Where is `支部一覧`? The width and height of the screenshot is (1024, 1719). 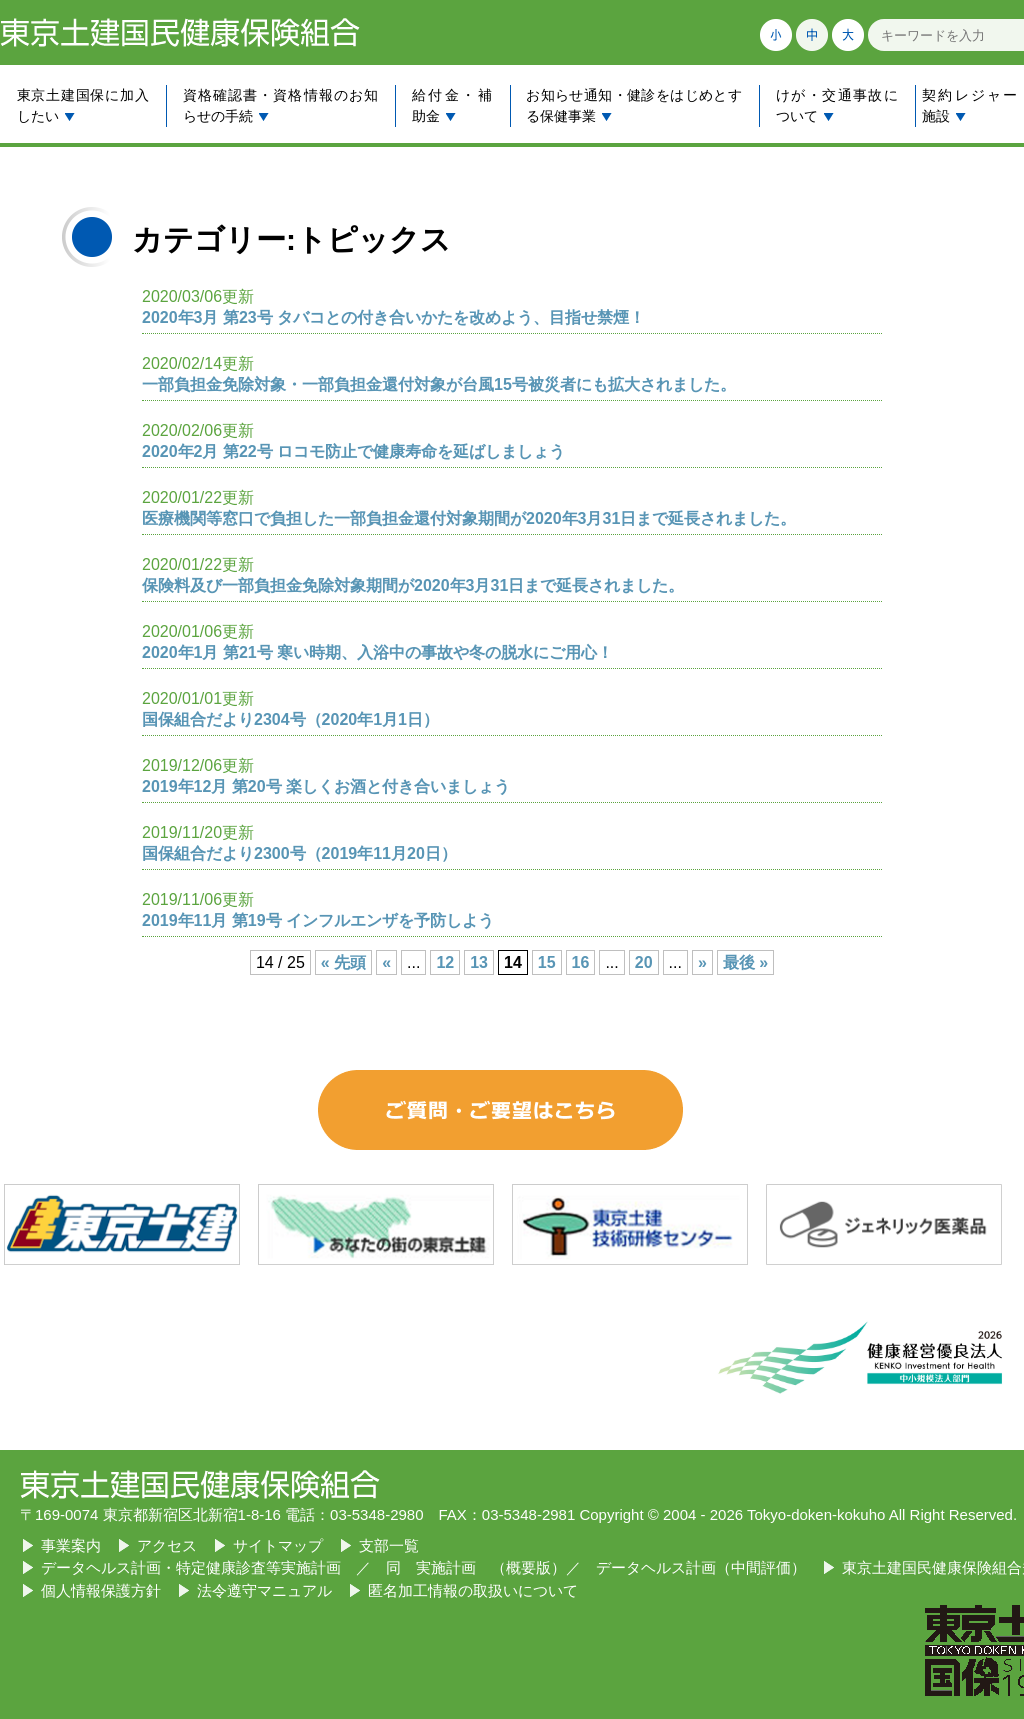 支部一覧 is located at coordinates (389, 1545).